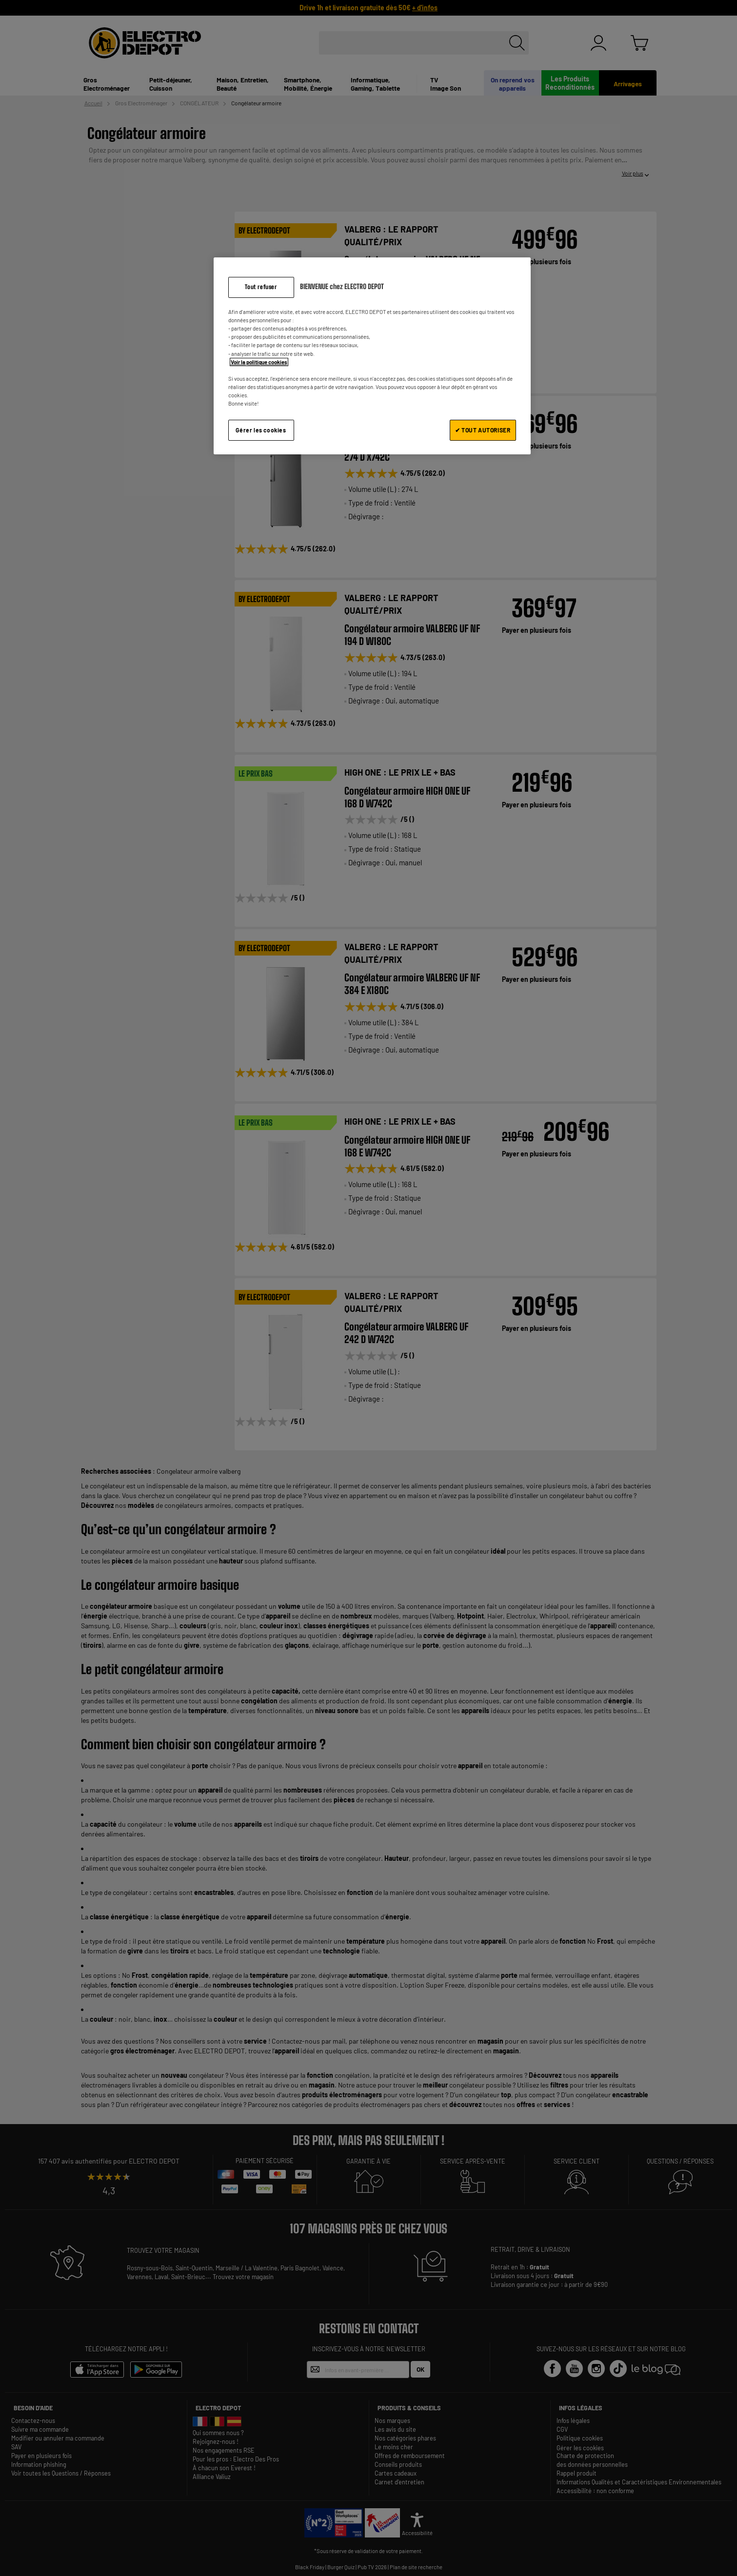  What do you see at coordinates (259, 362) in the screenshot?
I see `Voir la politique cookies` at bounding box center [259, 362].